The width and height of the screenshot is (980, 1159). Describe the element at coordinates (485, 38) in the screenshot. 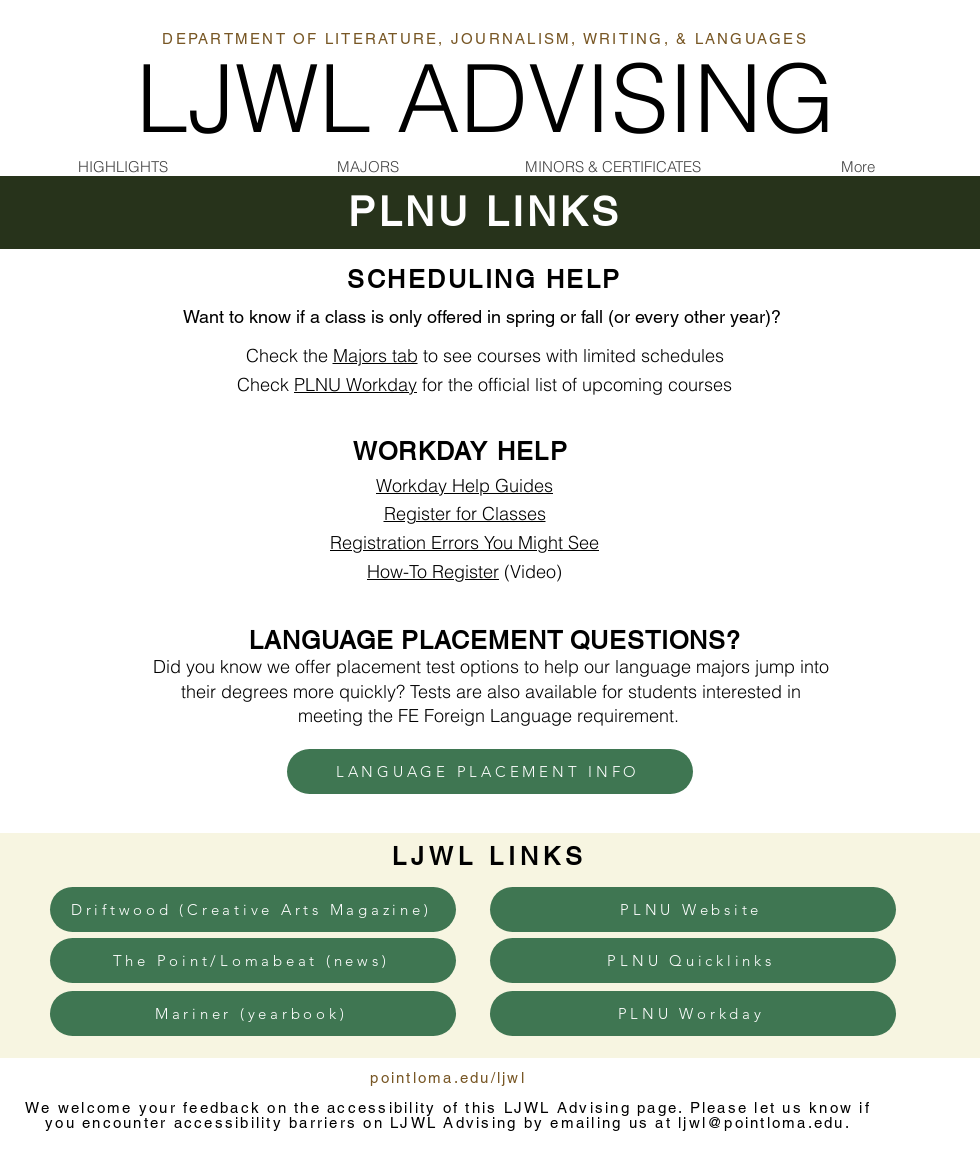

I see `DEPARTMENT OF LITERATURE, JOURNALISM, WRITING, & LANGUAGES` at that location.